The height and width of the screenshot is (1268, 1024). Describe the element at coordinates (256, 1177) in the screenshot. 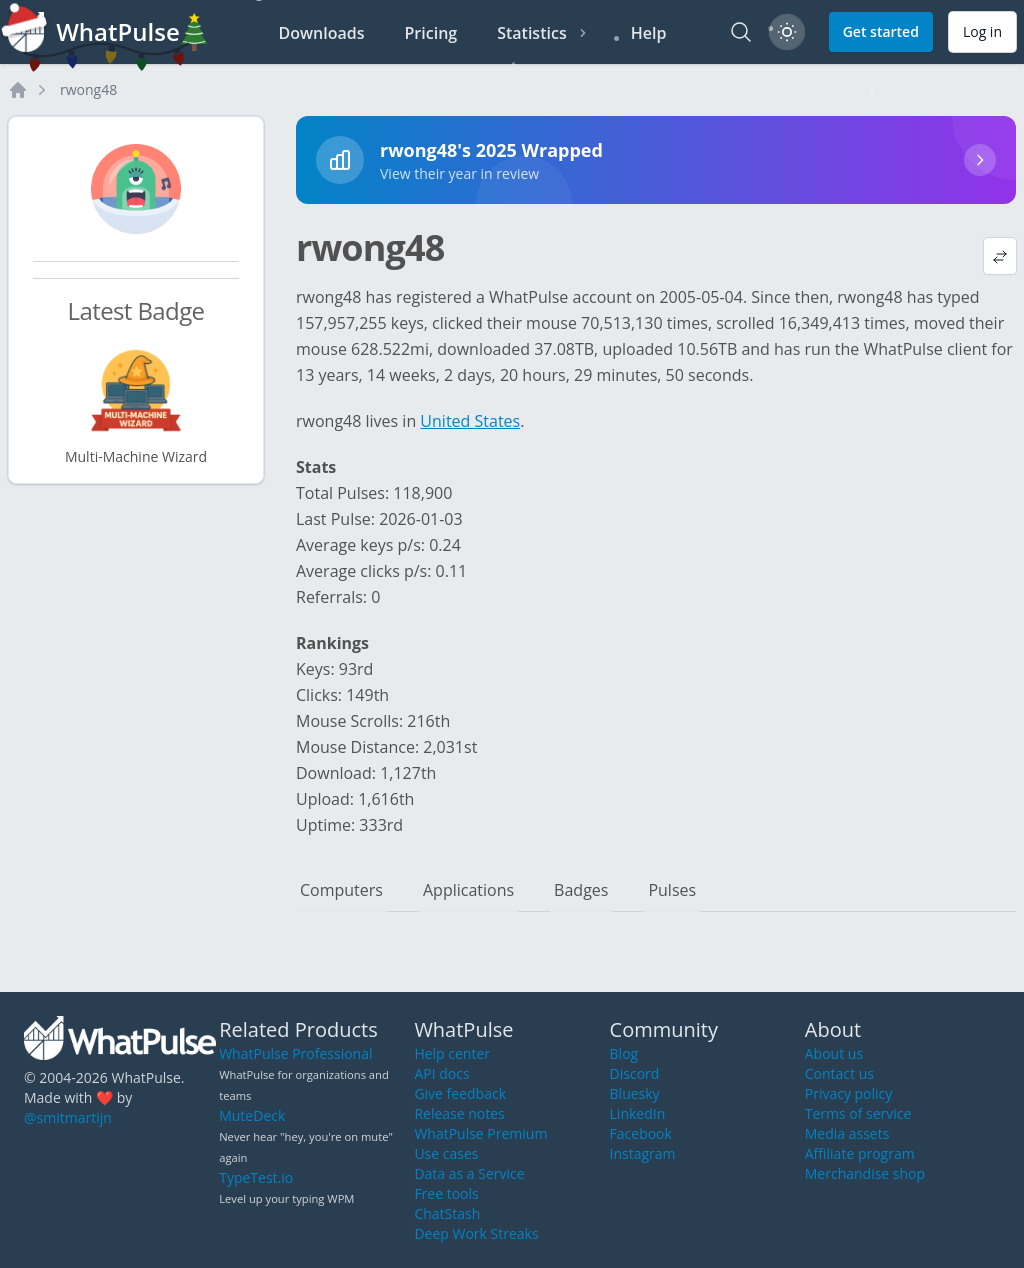

I see `TypeTest.io` at that location.